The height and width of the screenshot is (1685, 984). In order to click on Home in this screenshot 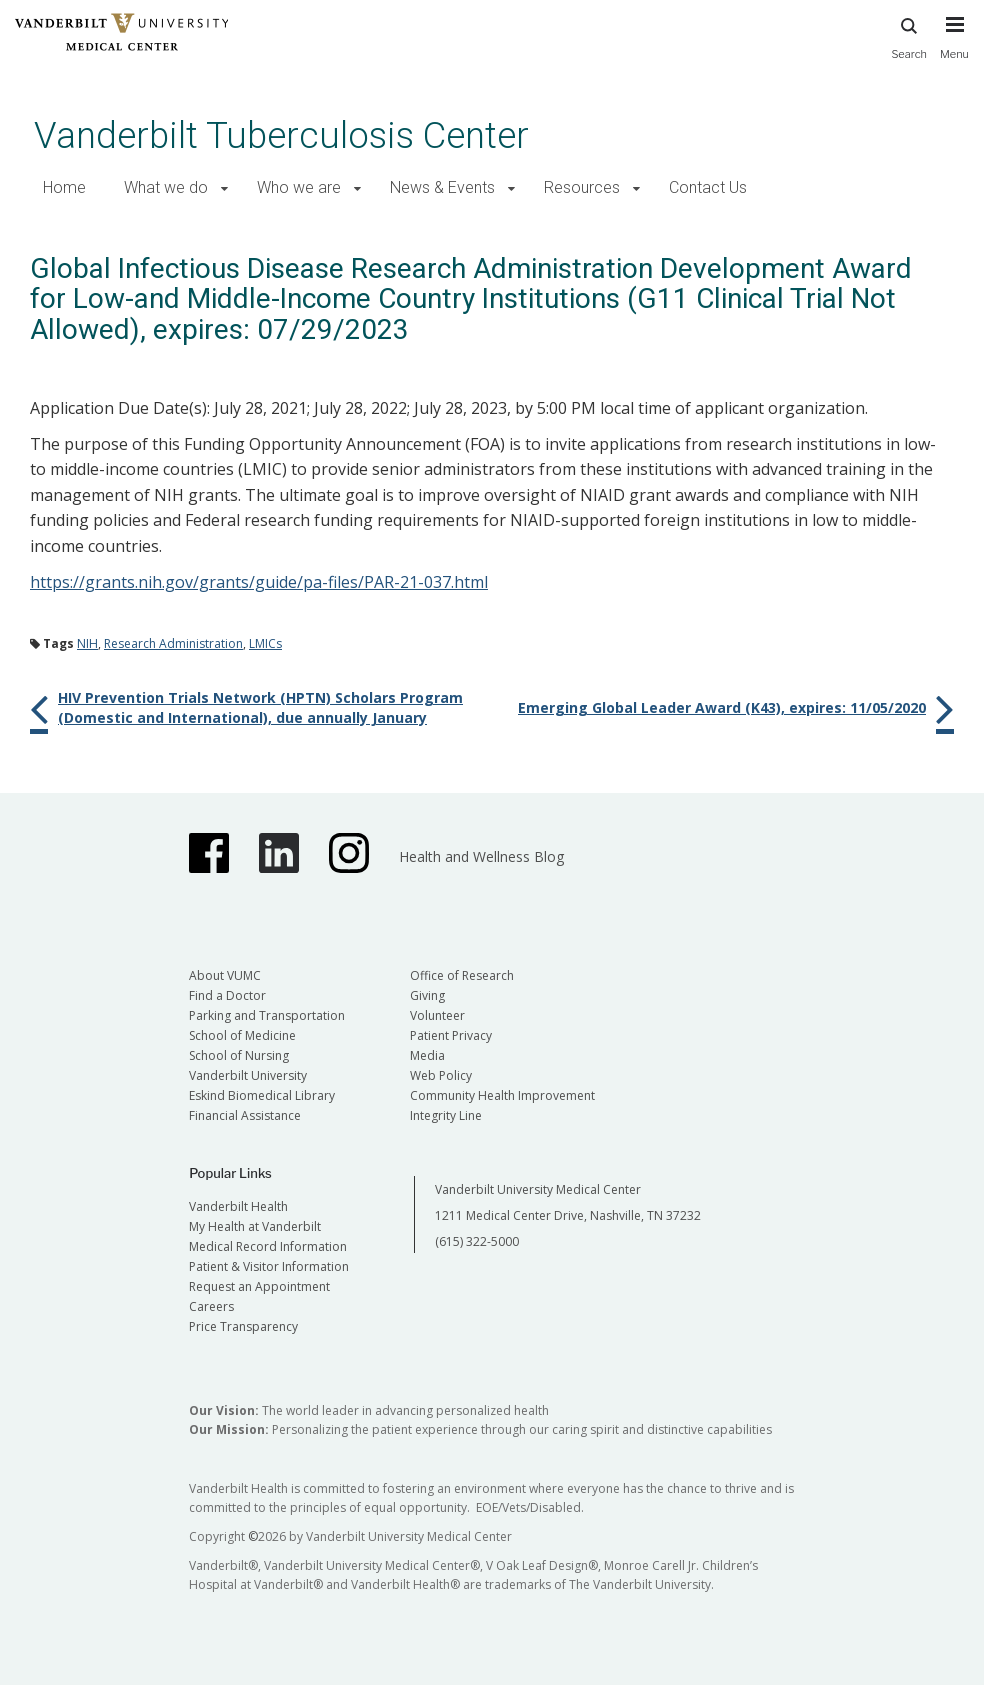, I will do `click(64, 187)`.